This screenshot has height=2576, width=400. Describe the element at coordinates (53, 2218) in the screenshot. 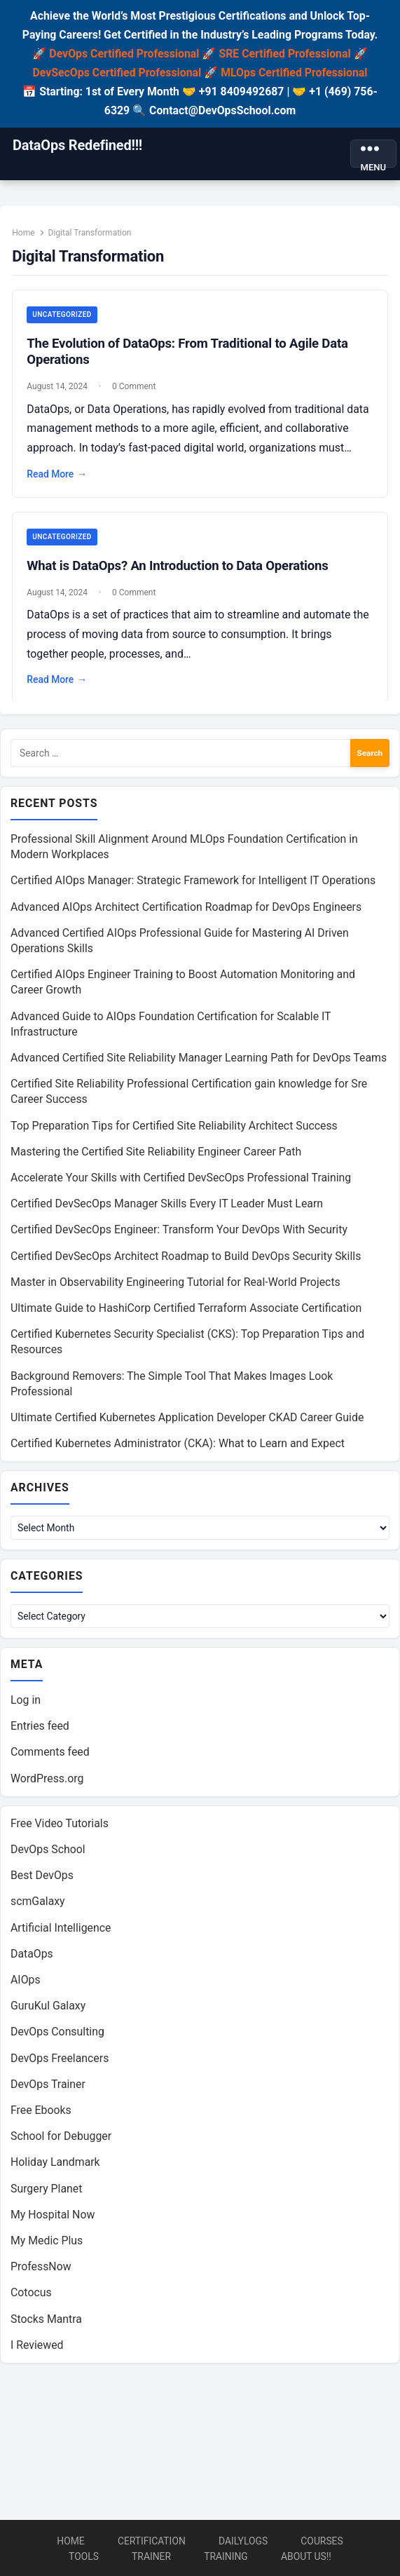

I see `My Hospital Now` at that location.